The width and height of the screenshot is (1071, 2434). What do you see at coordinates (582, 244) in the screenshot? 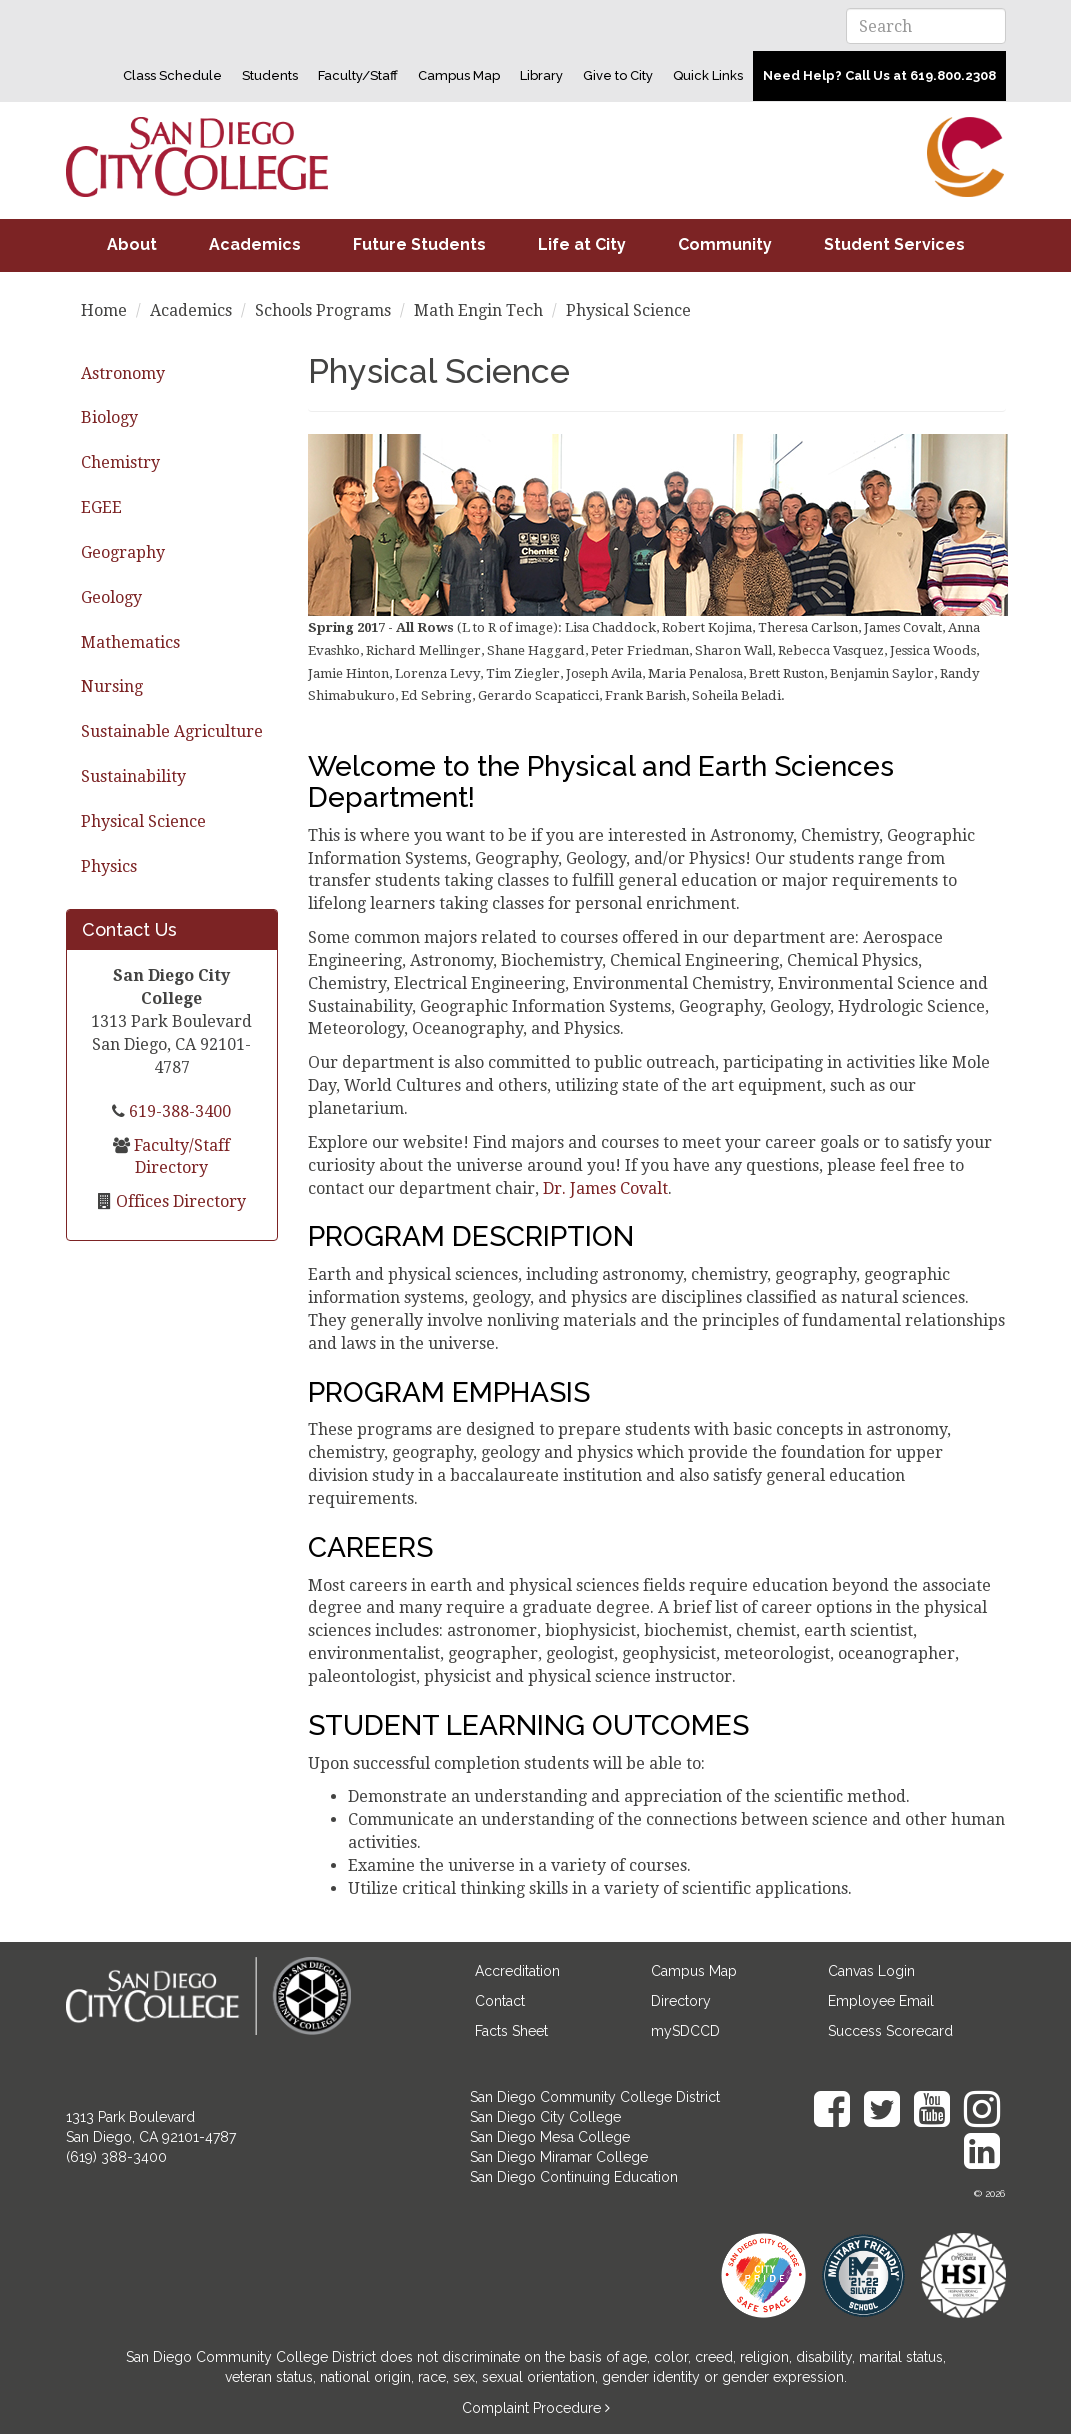
I see `Life at City` at bounding box center [582, 244].